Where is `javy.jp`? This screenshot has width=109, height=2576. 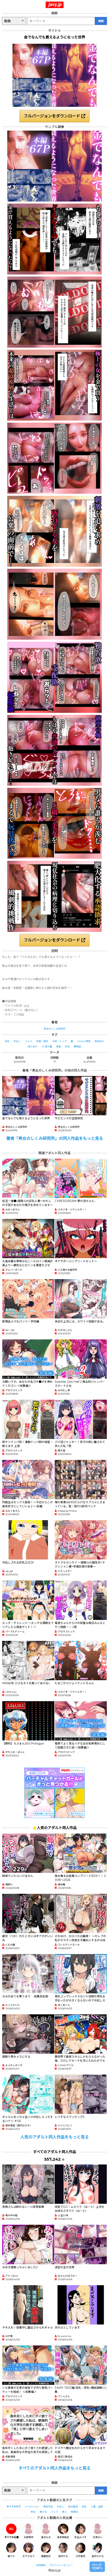 javy.jp is located at coordinates (55, 4).